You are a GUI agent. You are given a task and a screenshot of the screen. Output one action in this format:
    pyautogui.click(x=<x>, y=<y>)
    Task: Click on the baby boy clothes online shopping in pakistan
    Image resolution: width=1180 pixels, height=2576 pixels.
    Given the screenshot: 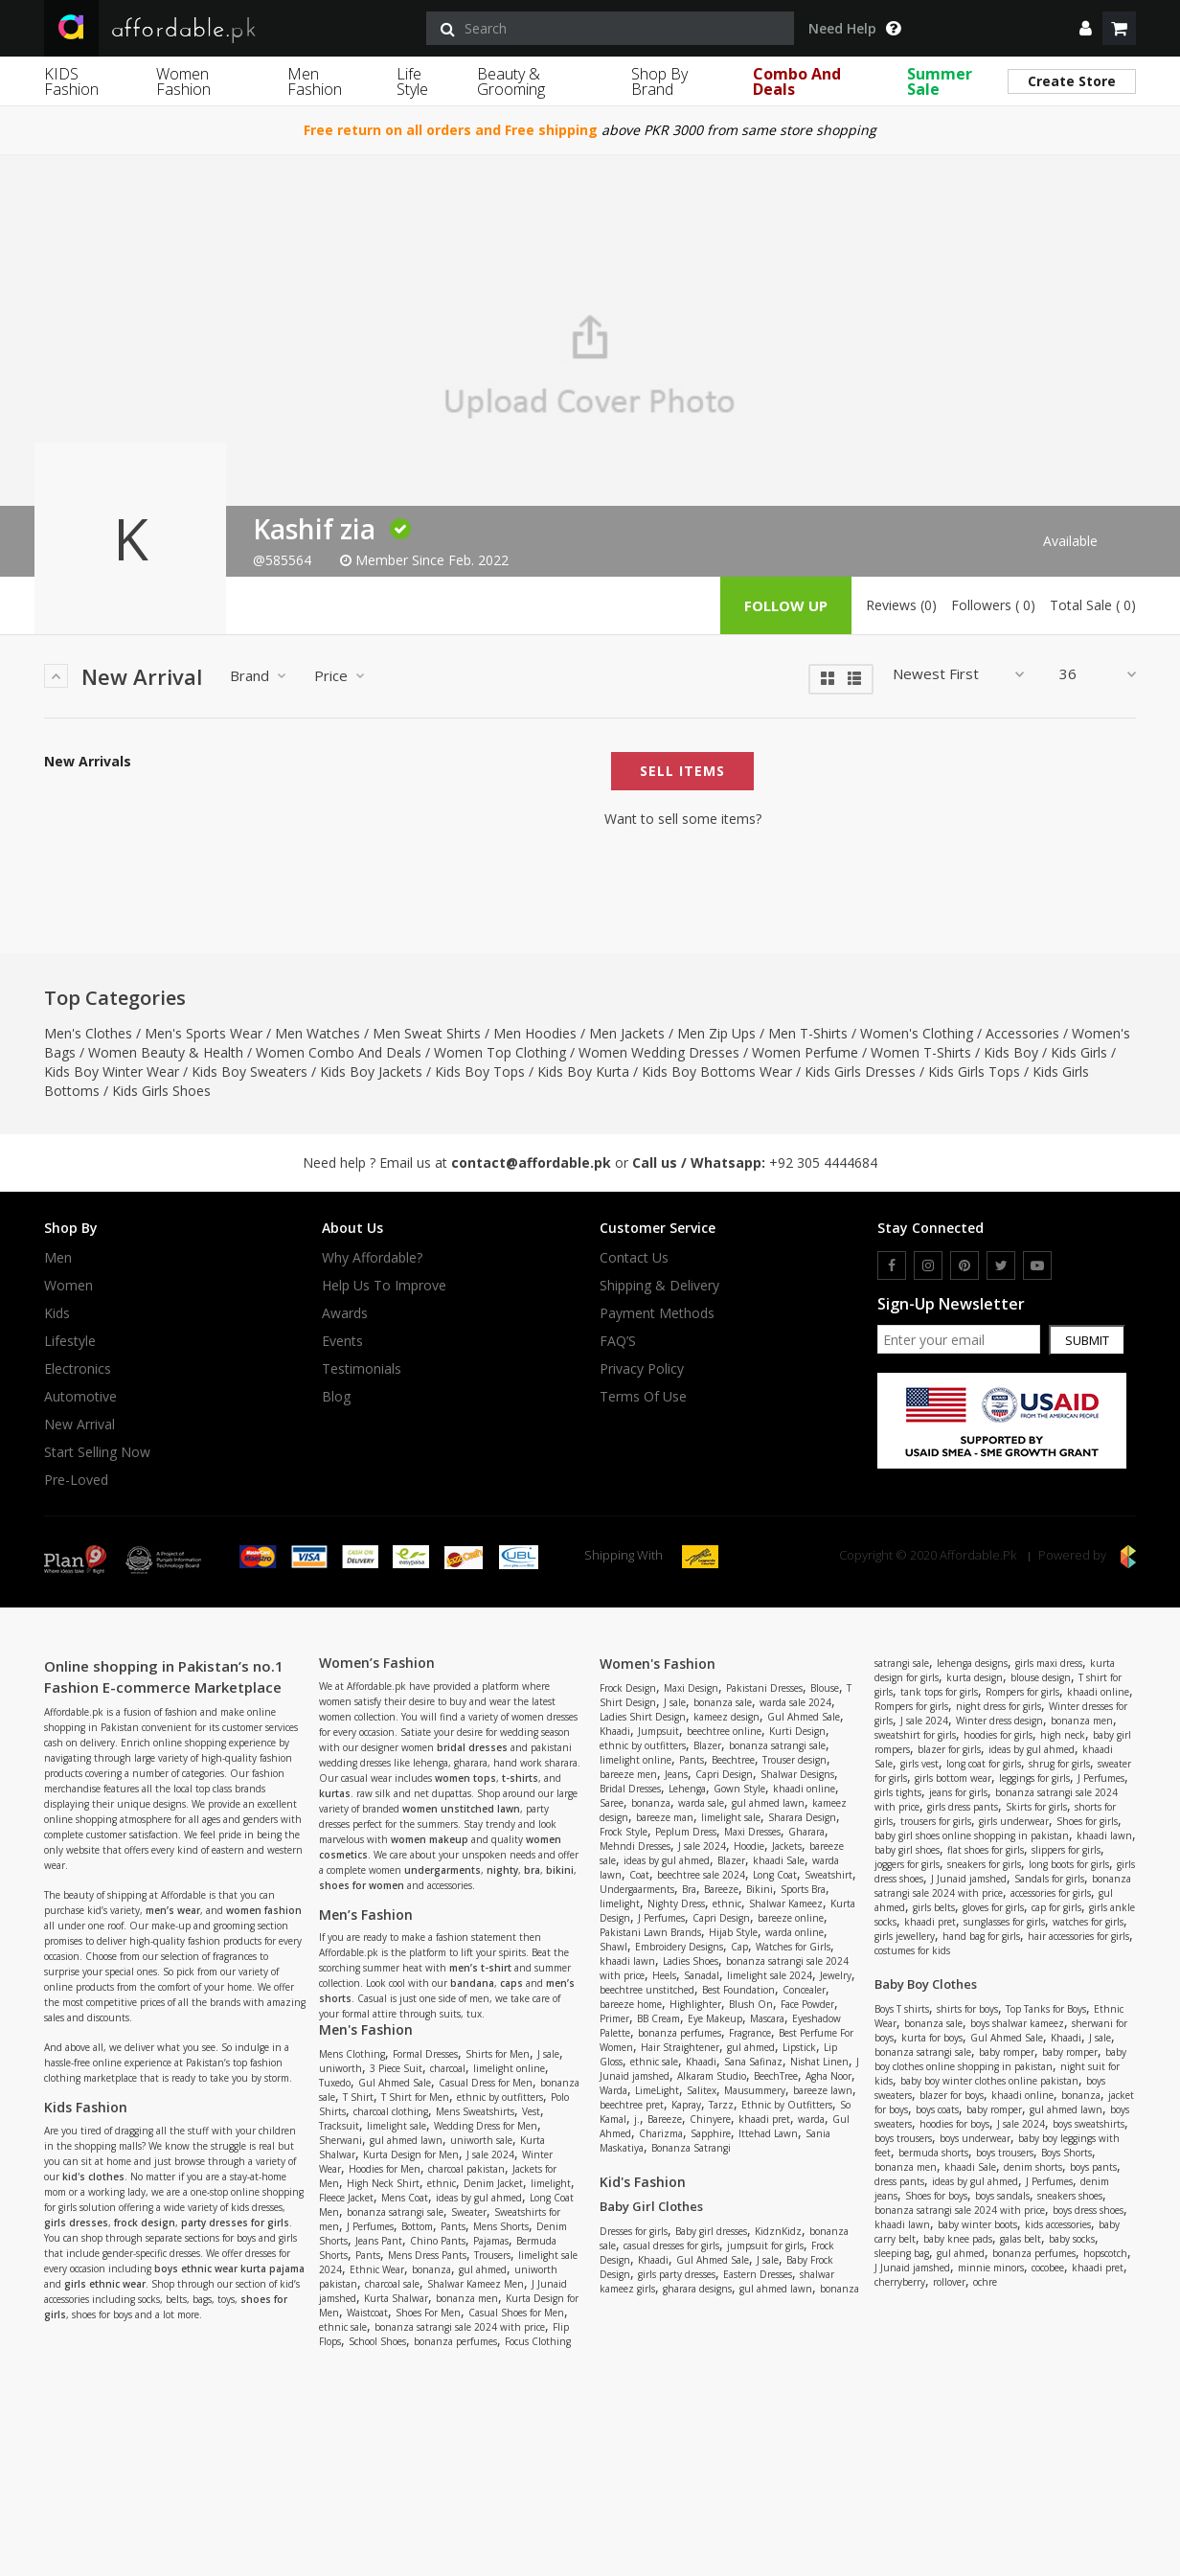 What is the action you would take?
    pyautogui.click(x=1000, y=2059)
    